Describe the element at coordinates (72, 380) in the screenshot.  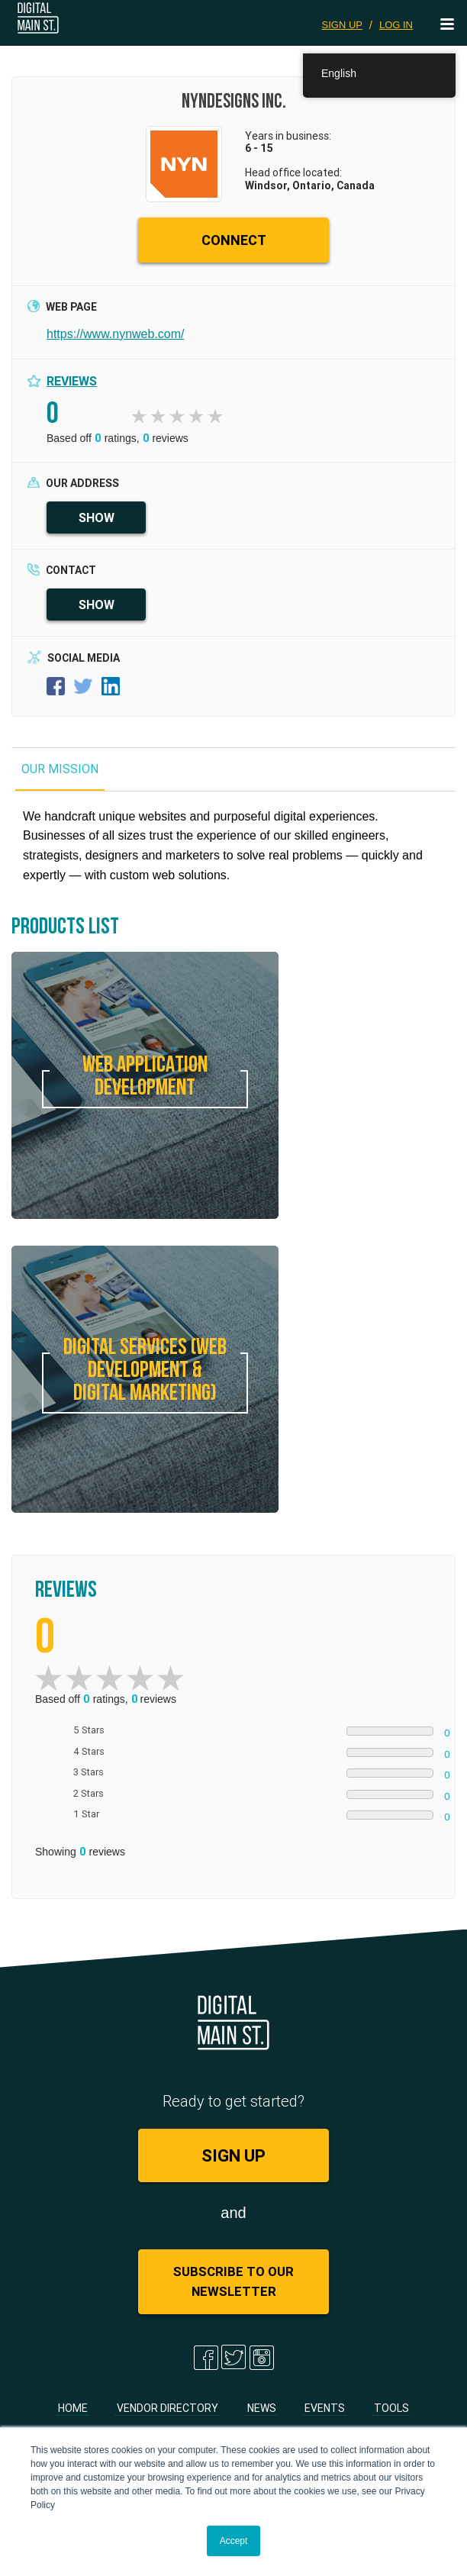
I see `Reviews` at that location.